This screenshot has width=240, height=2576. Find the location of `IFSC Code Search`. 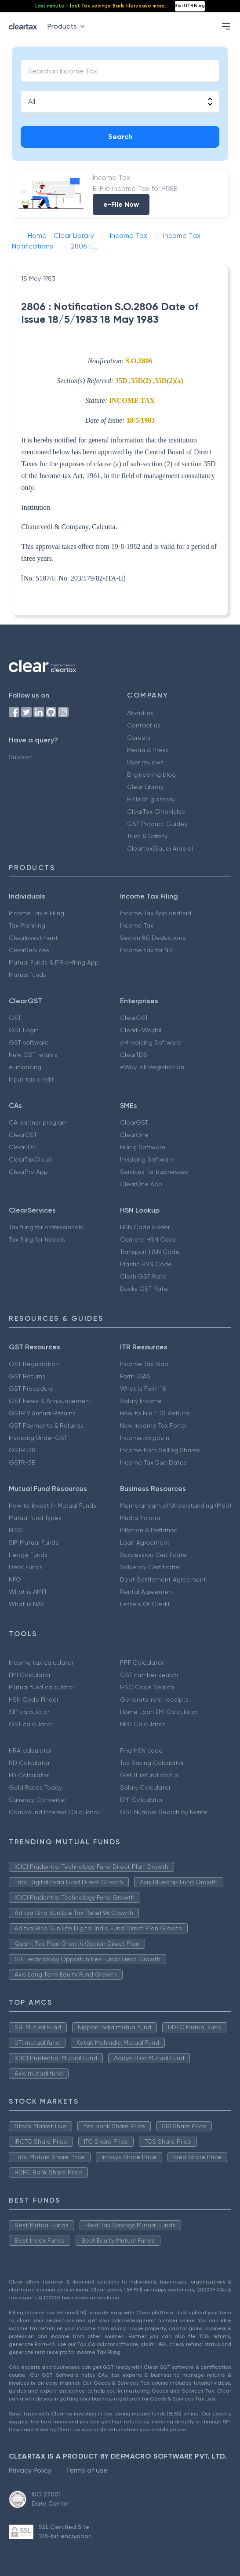

IFSC Code Search is located at coordinates (147, 1687).